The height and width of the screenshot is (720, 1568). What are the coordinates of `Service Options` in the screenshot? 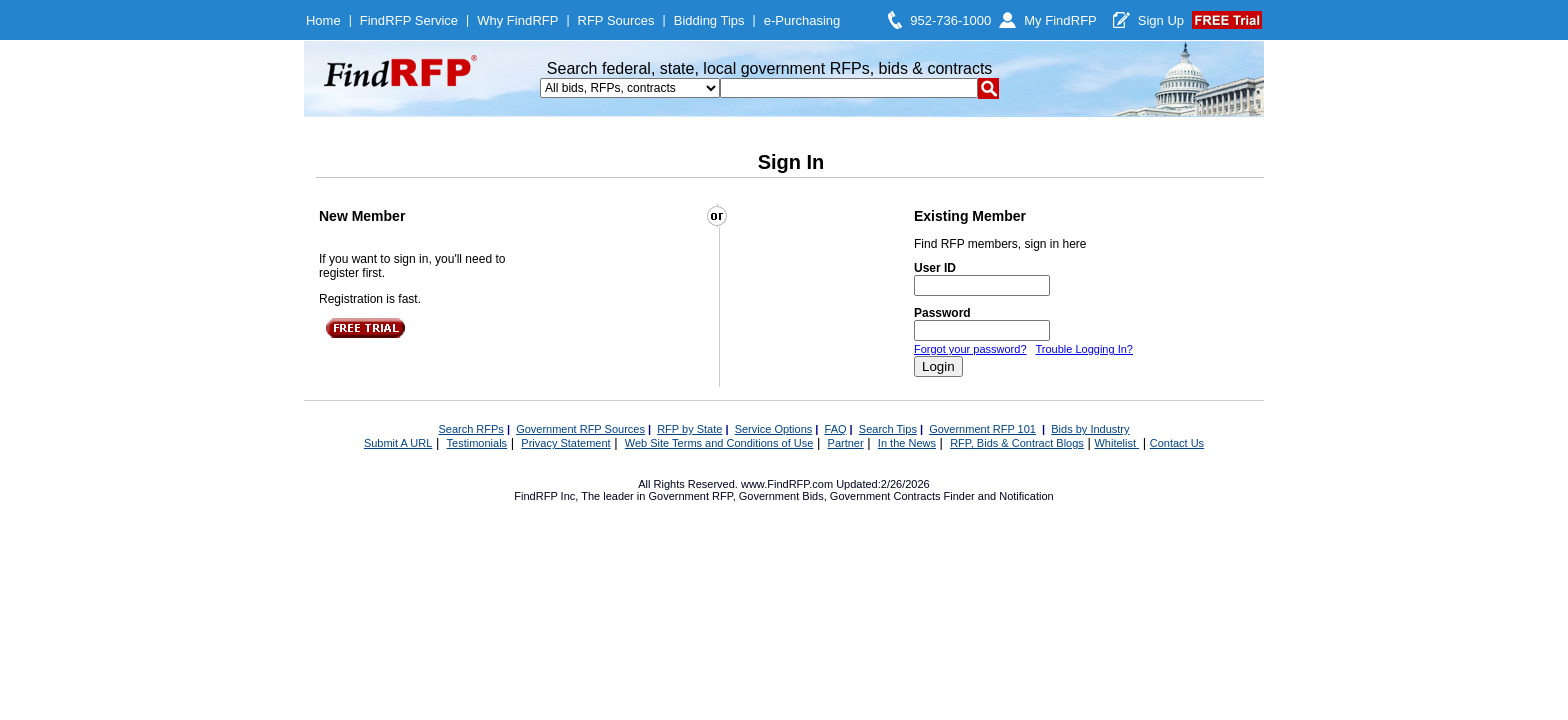 It's located at (774, 429).